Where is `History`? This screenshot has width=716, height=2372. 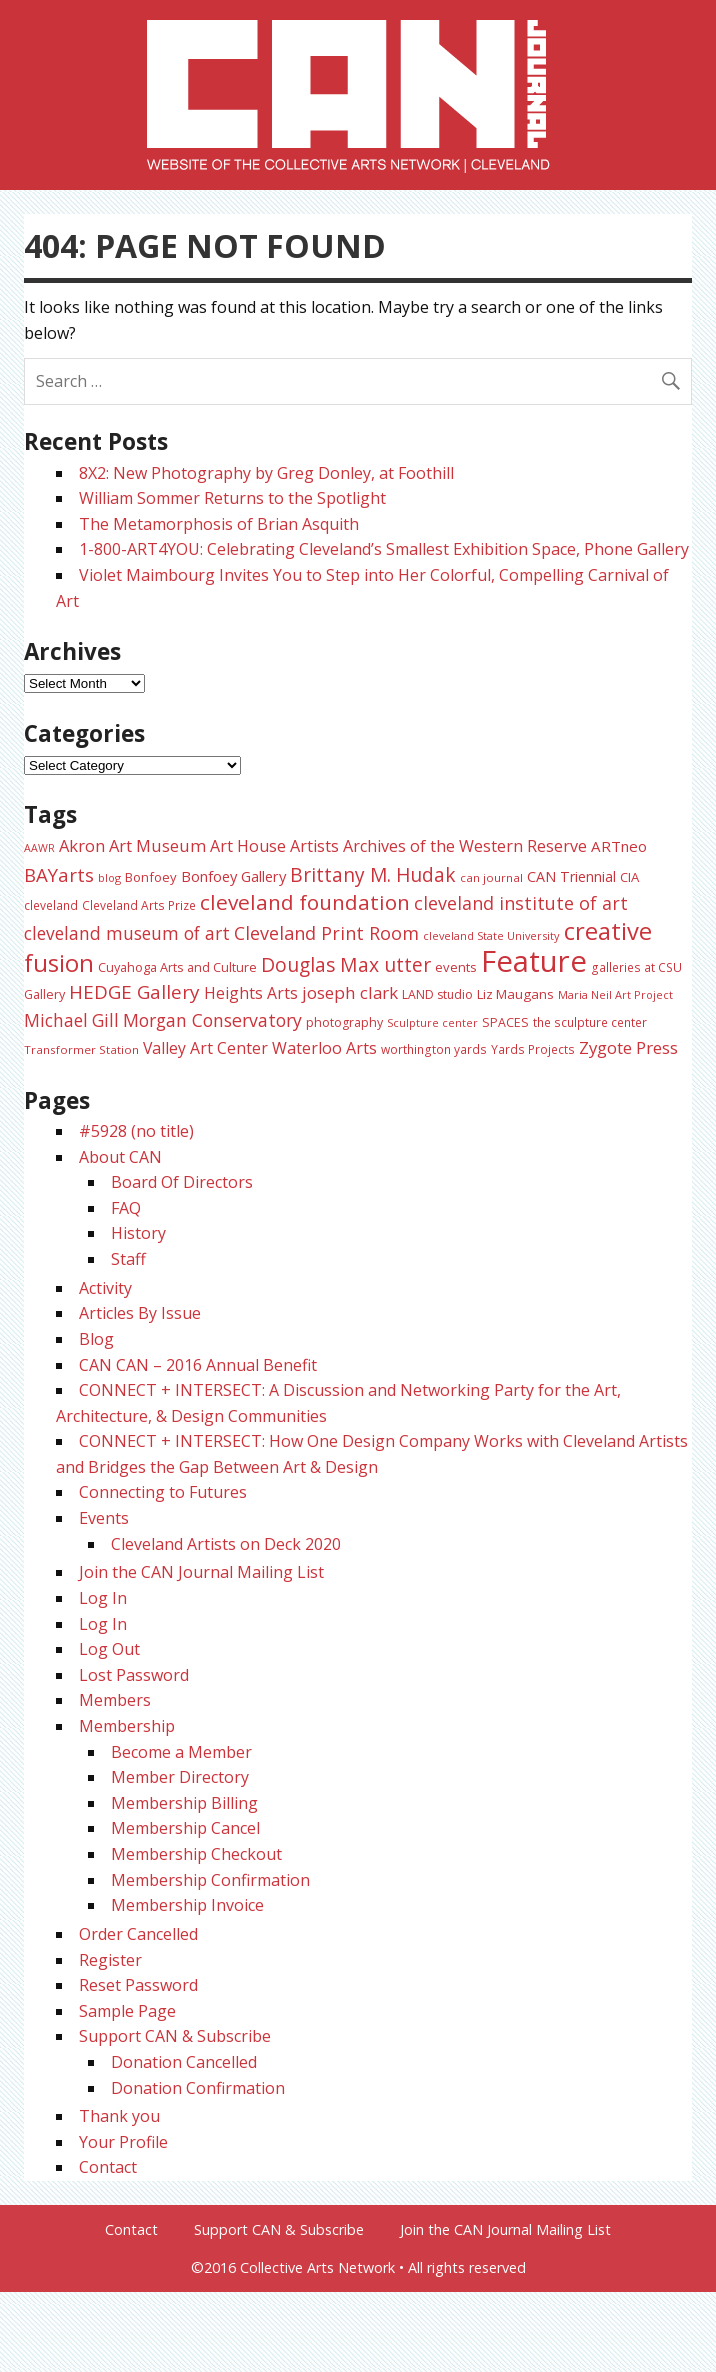 History is located at coordinates (138, 1233).